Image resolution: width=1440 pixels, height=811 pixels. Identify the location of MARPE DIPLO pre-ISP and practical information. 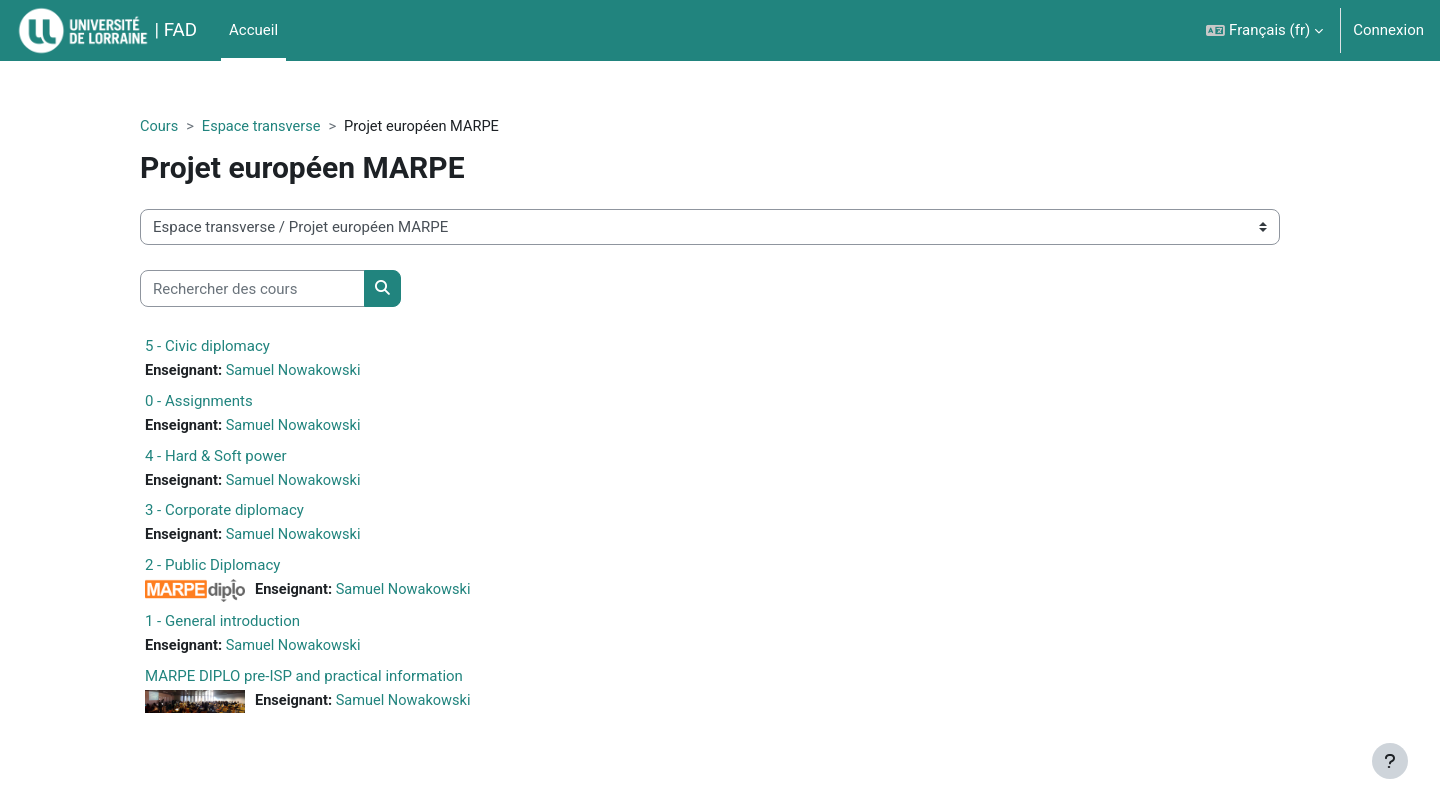
(336, 680).